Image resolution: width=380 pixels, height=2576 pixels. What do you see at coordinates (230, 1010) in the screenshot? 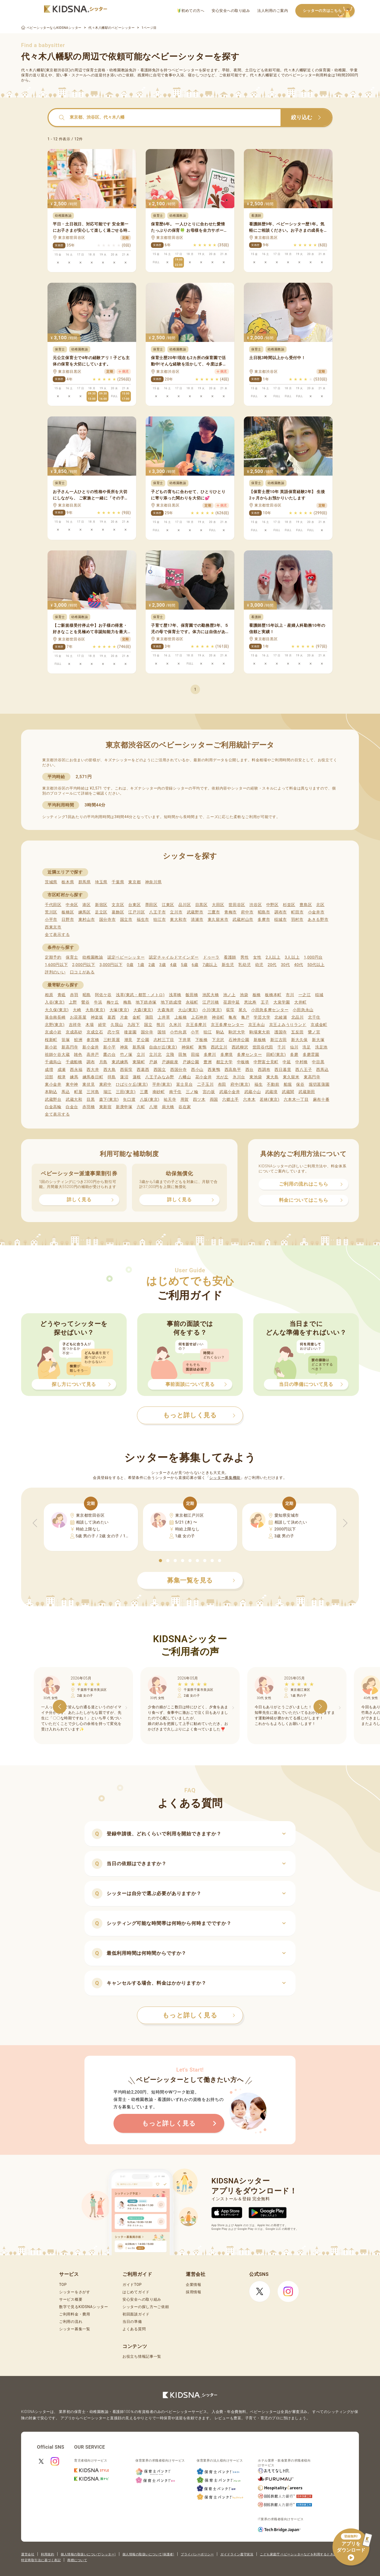
I see `荻窪` at bounding box center [230, 1010].